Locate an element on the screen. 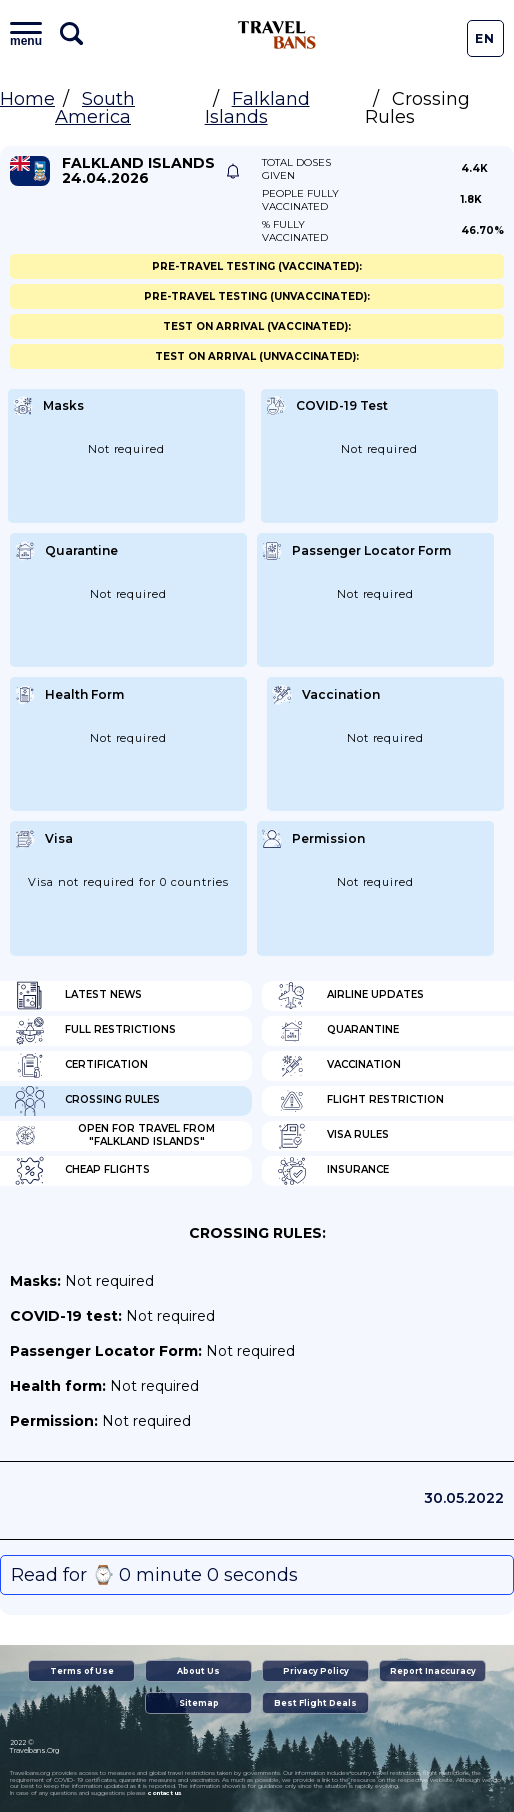 Image resolution: width=514 pixels, height=1812 pixels. Certification is located at coordinates (81, 1066).